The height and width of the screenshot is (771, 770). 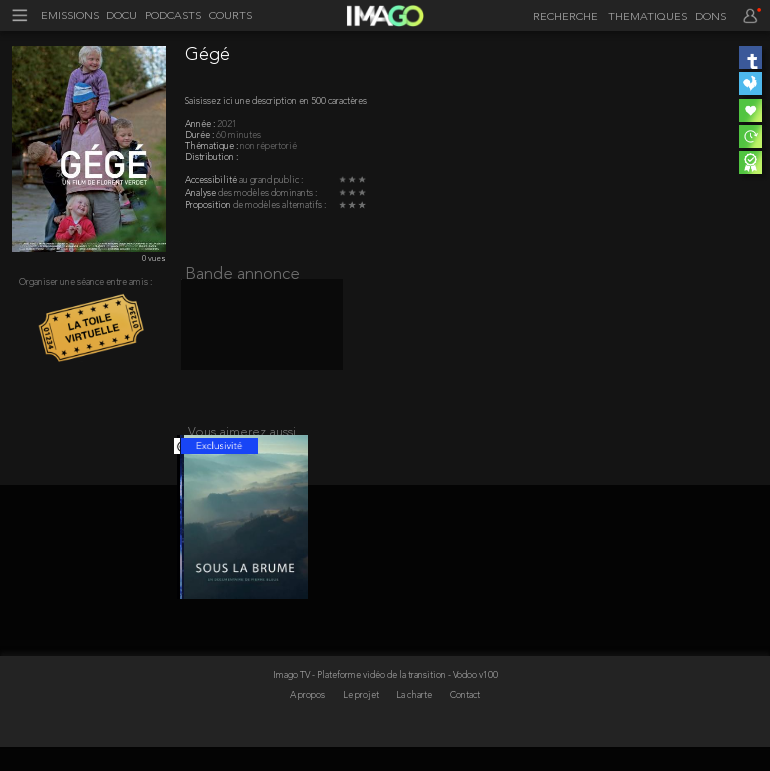 What do you see at coordinates (362, 720) in the screenshot?
I see `Le projet` at bounding box center [362, 720].